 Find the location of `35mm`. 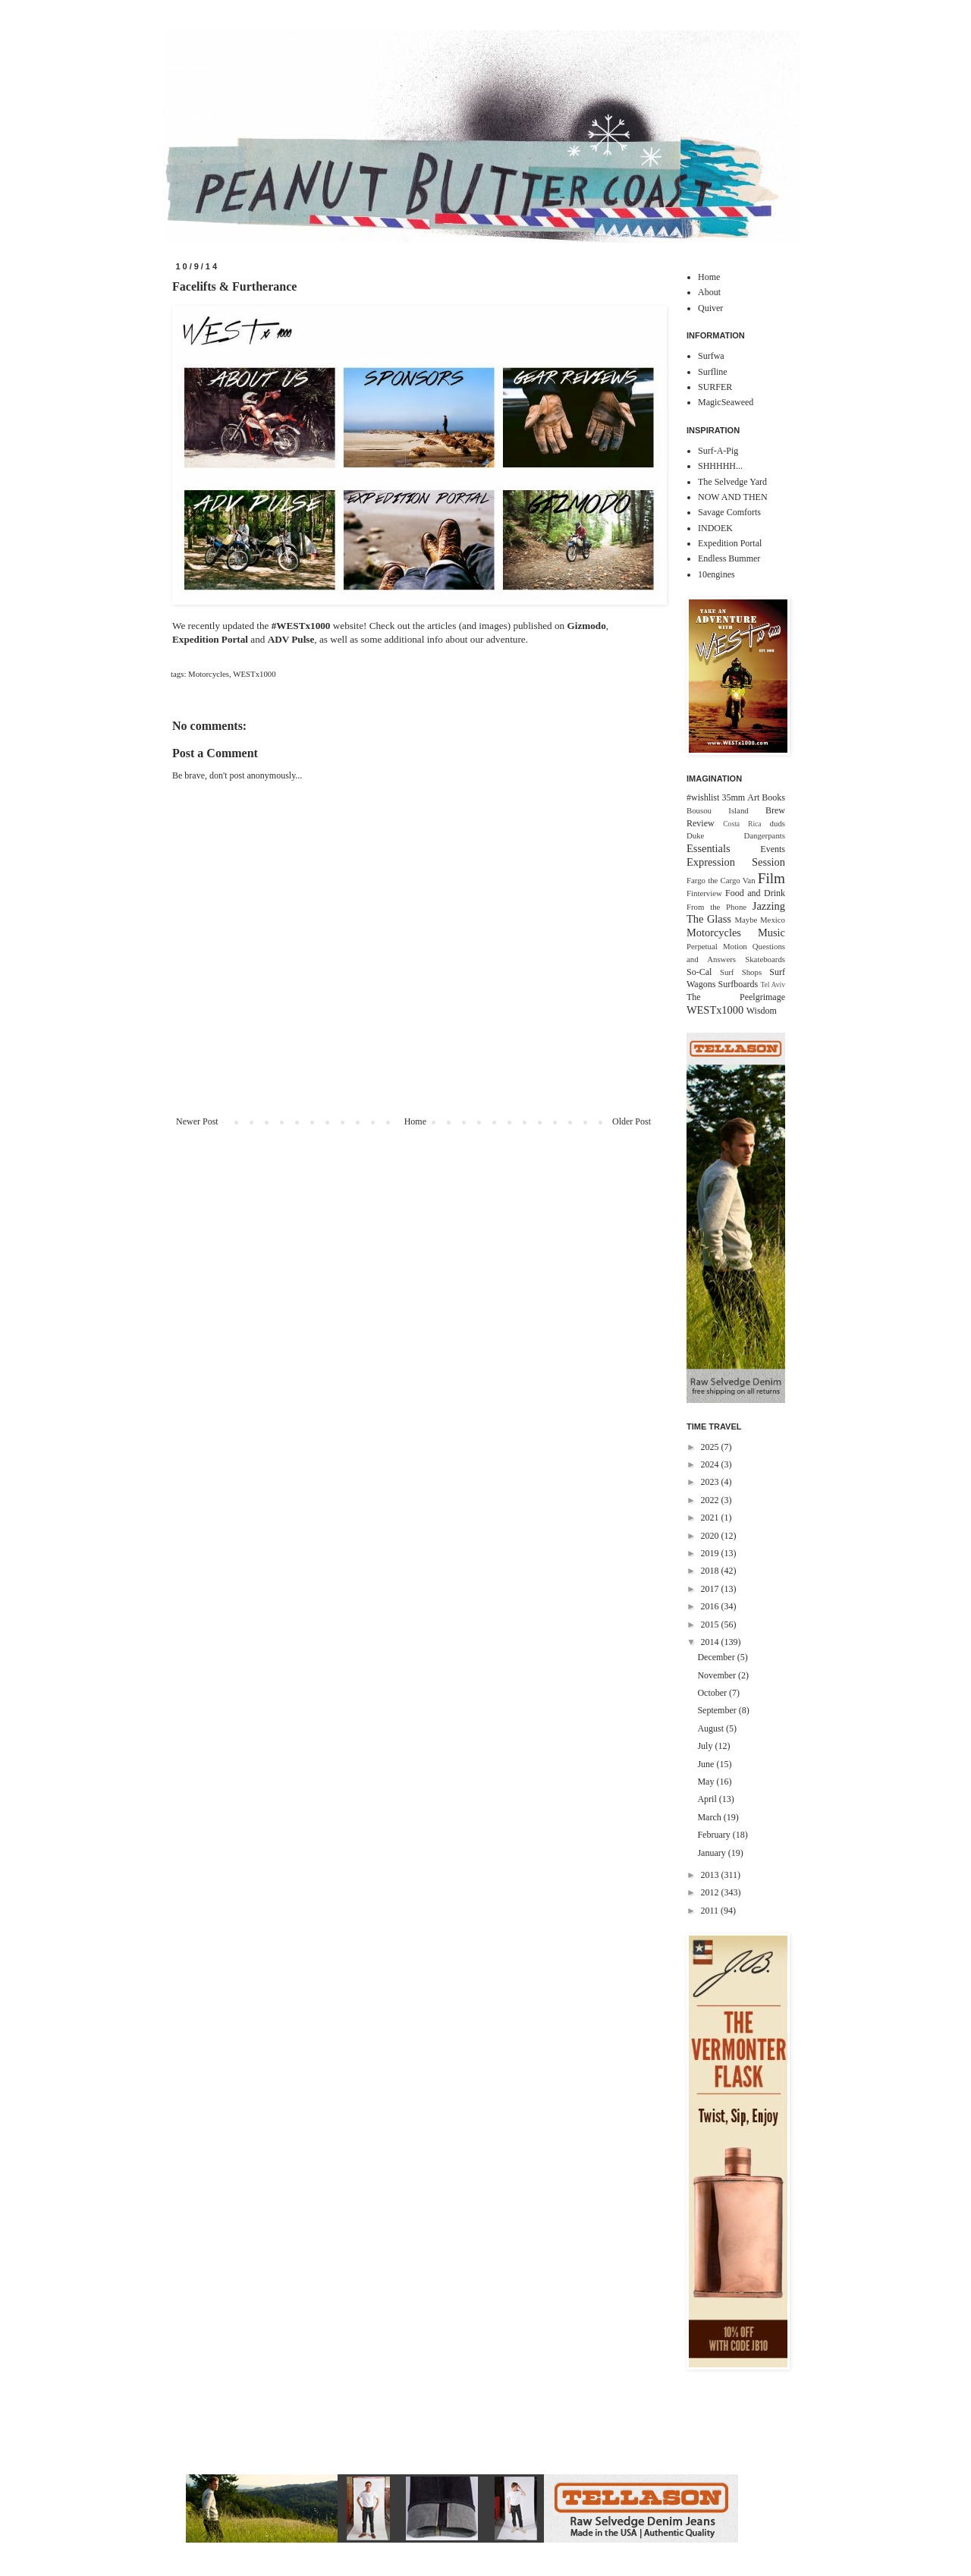

35mm is located at coordinates (733, 797).